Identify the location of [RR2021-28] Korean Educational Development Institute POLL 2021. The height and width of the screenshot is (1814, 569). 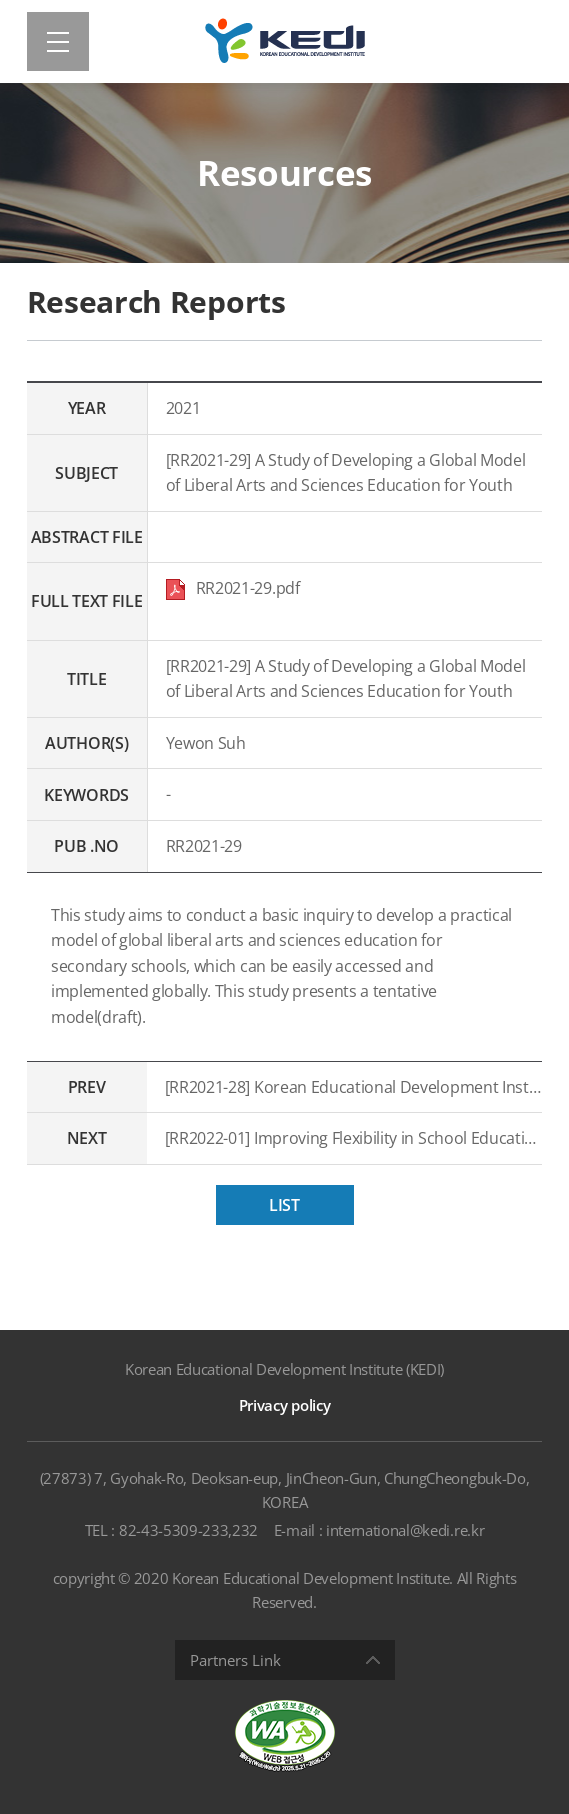
(354, 1087).